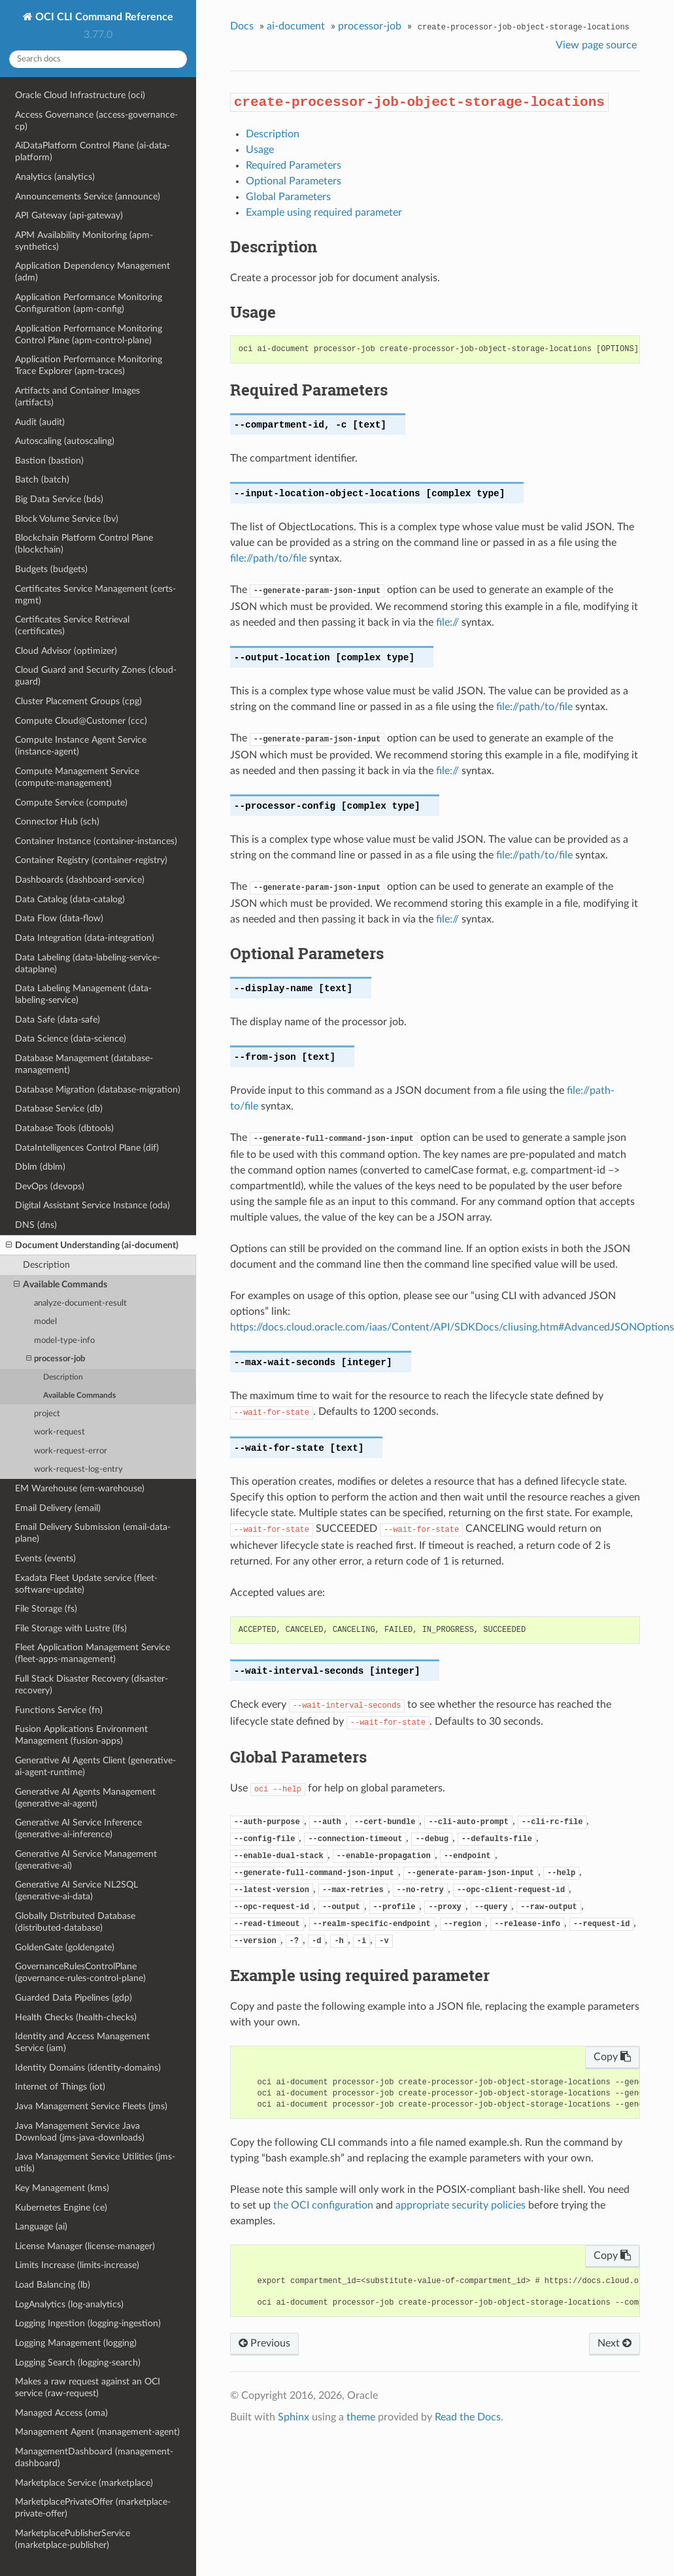 This screenshot has width=674, height=2576. What do you see at coordinates (72, 625) in the screenshot?
I see `Certificates Service Retrieval (certificates)` at bounding box center [72, 625].